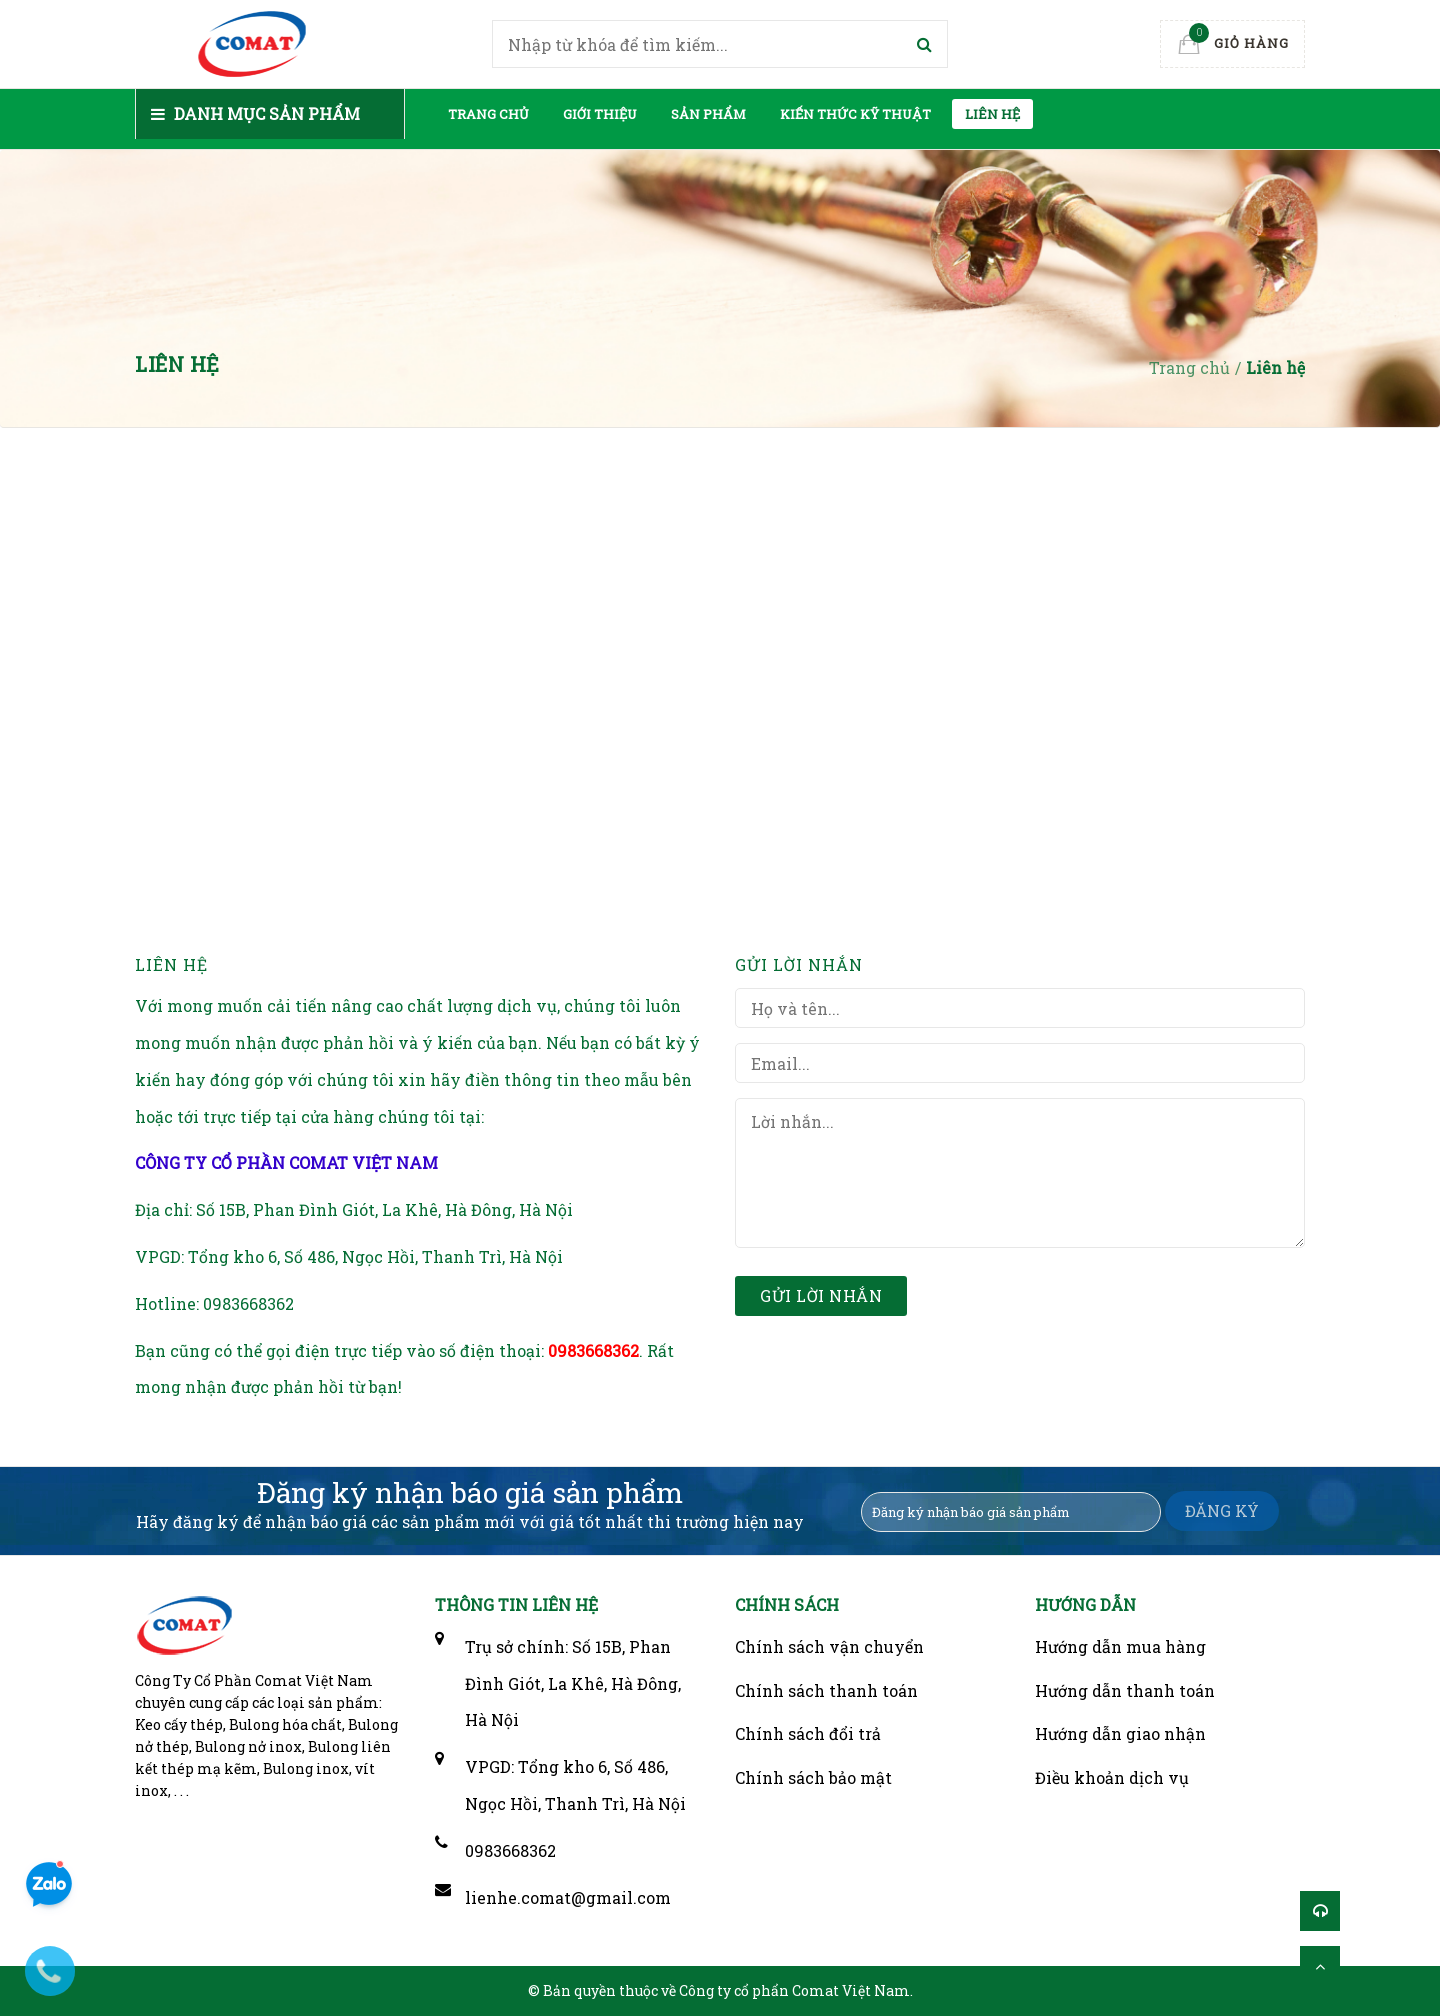 The image size is (1440, 2016). Describe the element at coordinates (1125, 1690) in the screenshot. I see `Hướng dẫn thanh toán` at that location.